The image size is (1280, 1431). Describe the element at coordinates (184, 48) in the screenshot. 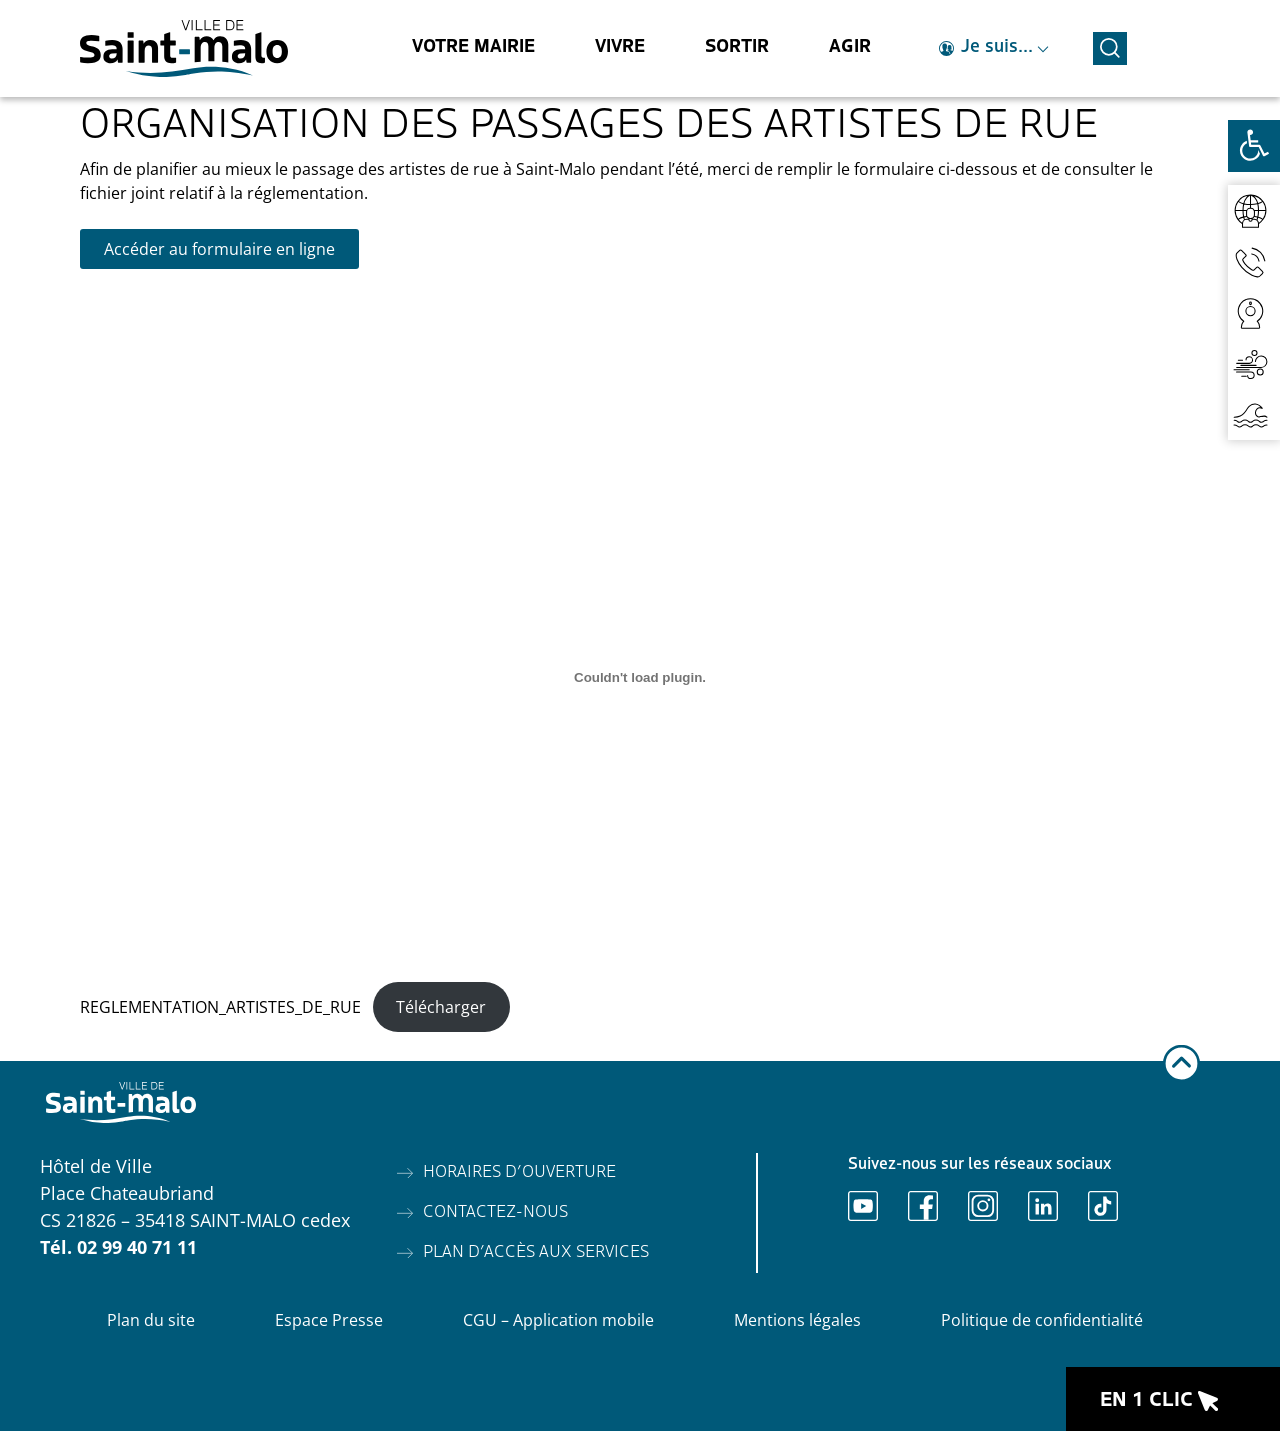

I see `[Accéder à l'accueil]` at that location.